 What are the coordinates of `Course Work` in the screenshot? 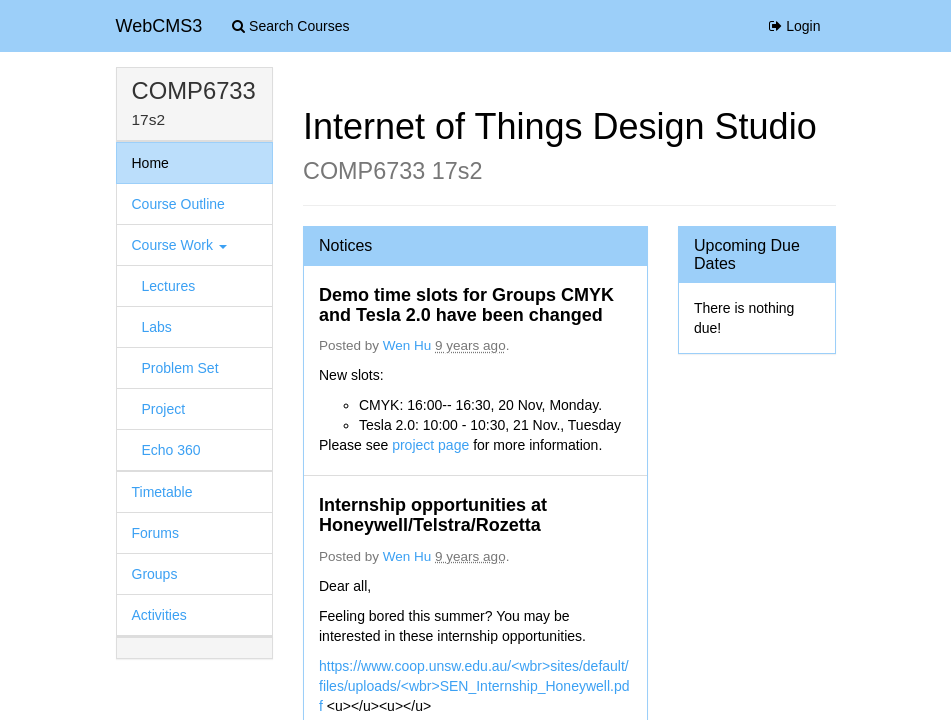 It's located at (179, 245).